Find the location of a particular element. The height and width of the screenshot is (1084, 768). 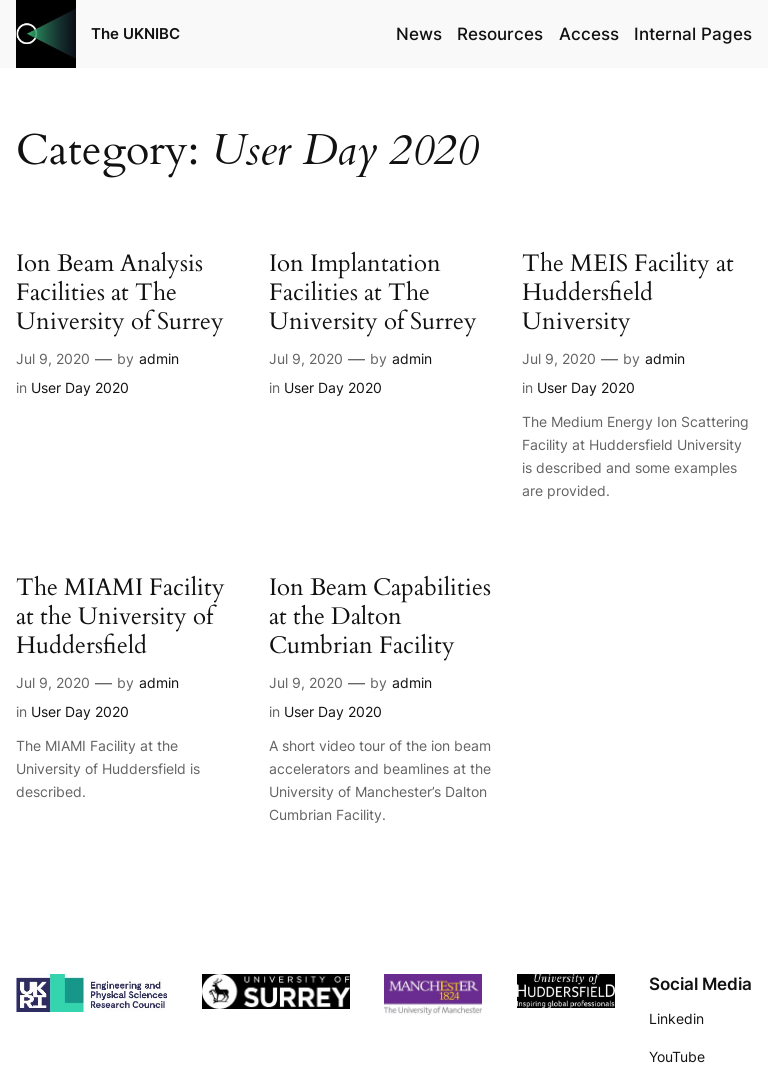

The MEIS Facility at Huddersfield University is located at coordinates (628, 292).